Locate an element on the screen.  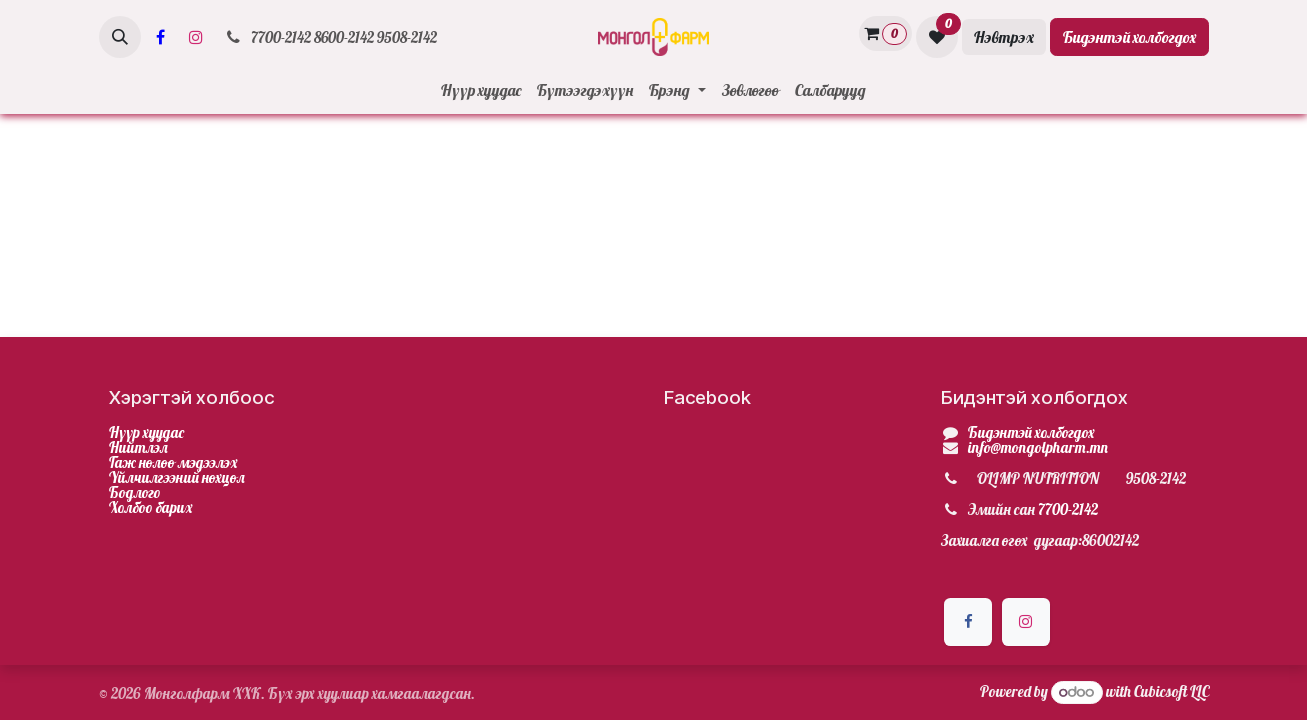
[Facebook] is located at coordinates (161, 37).